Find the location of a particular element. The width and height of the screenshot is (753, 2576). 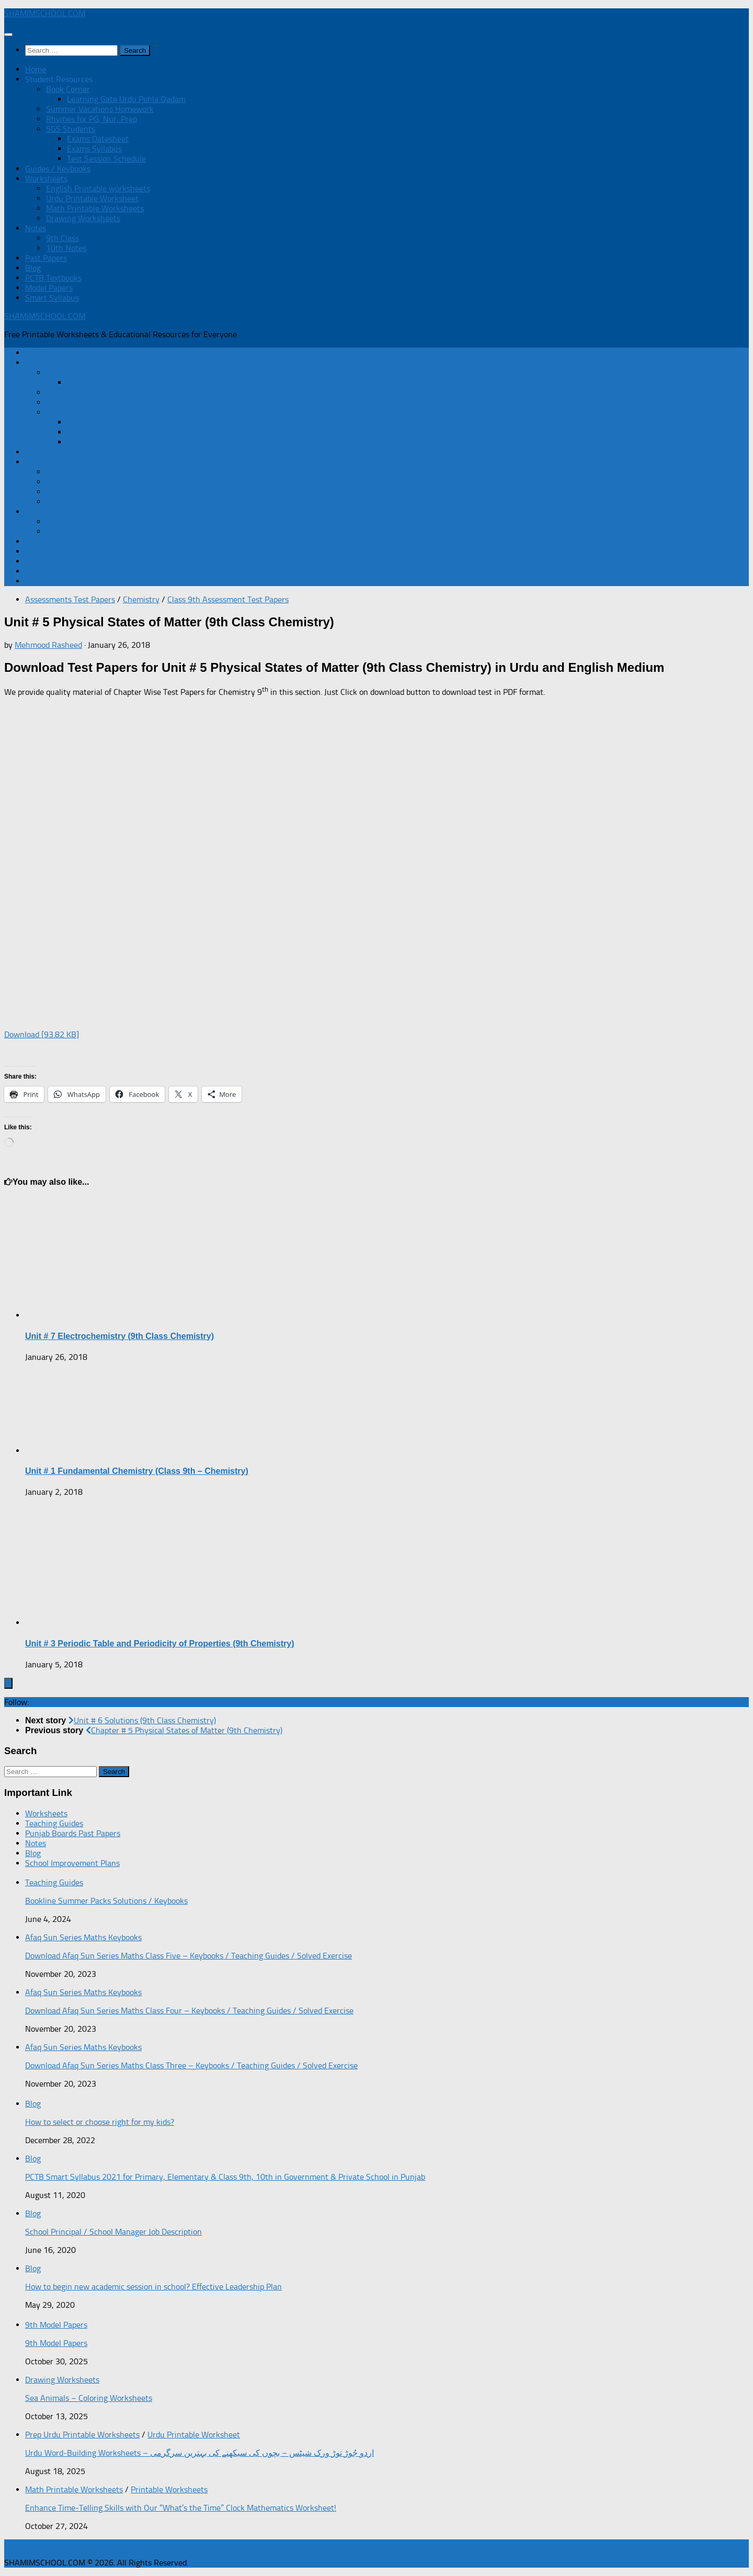

English Printable worksheets is located at coordinates (98, 188).